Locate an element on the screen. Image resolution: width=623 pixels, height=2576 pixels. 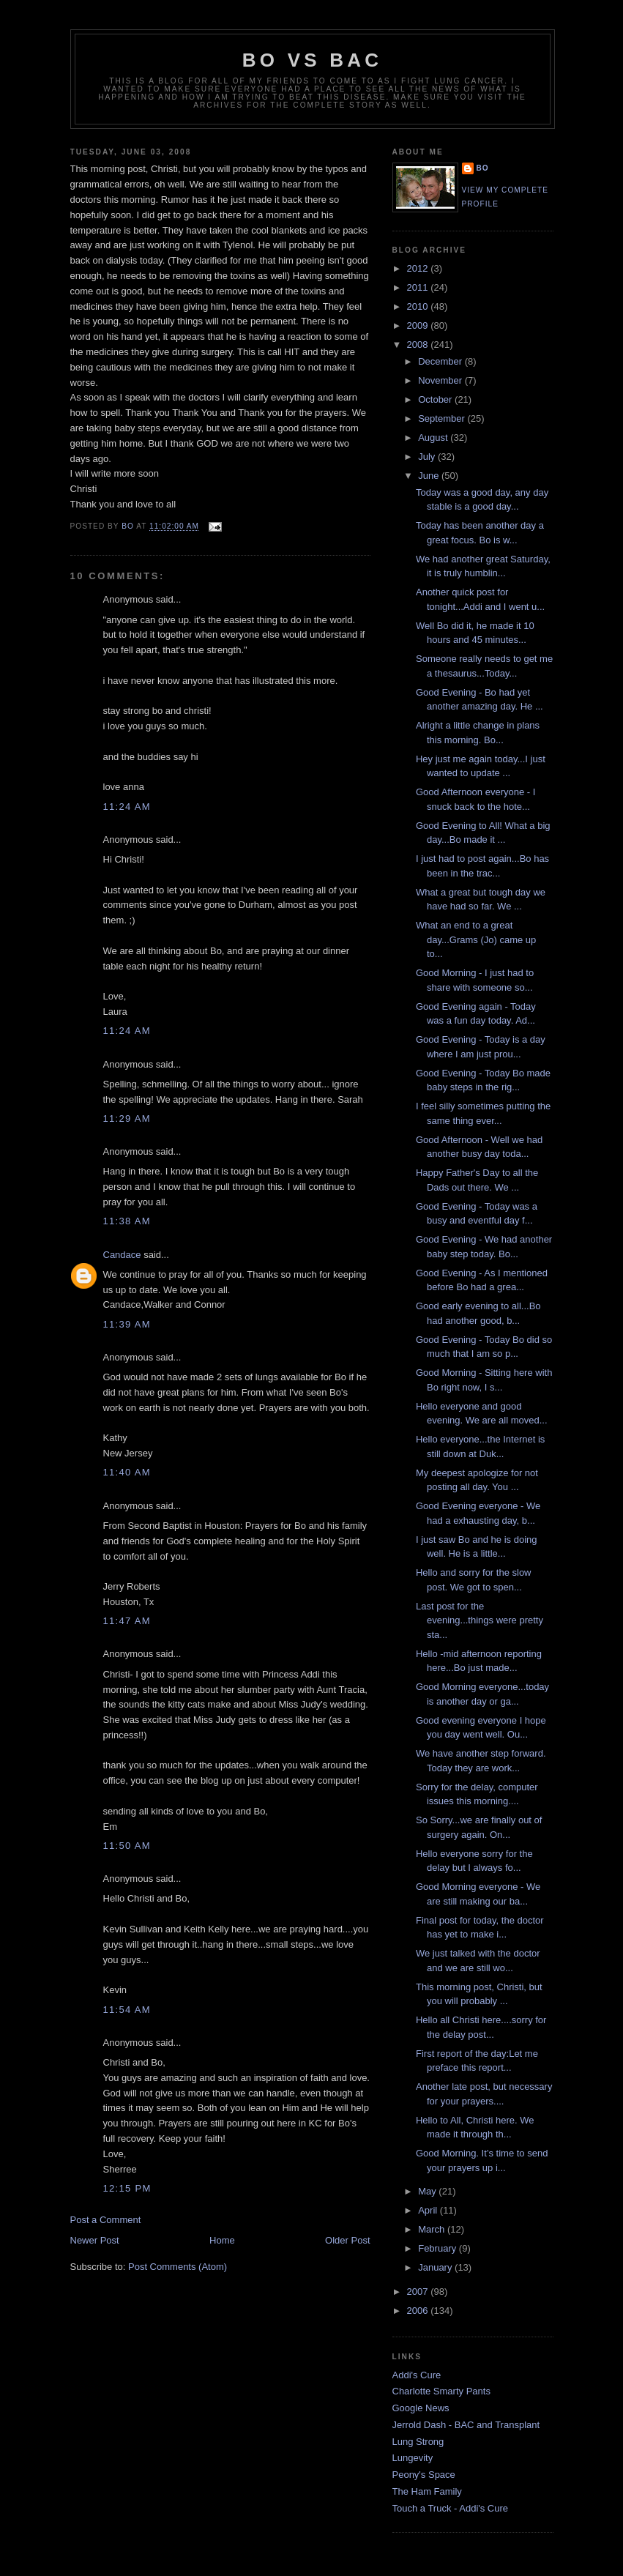
Charlotte Smarty Pants is located at coordinates (441, 2391).